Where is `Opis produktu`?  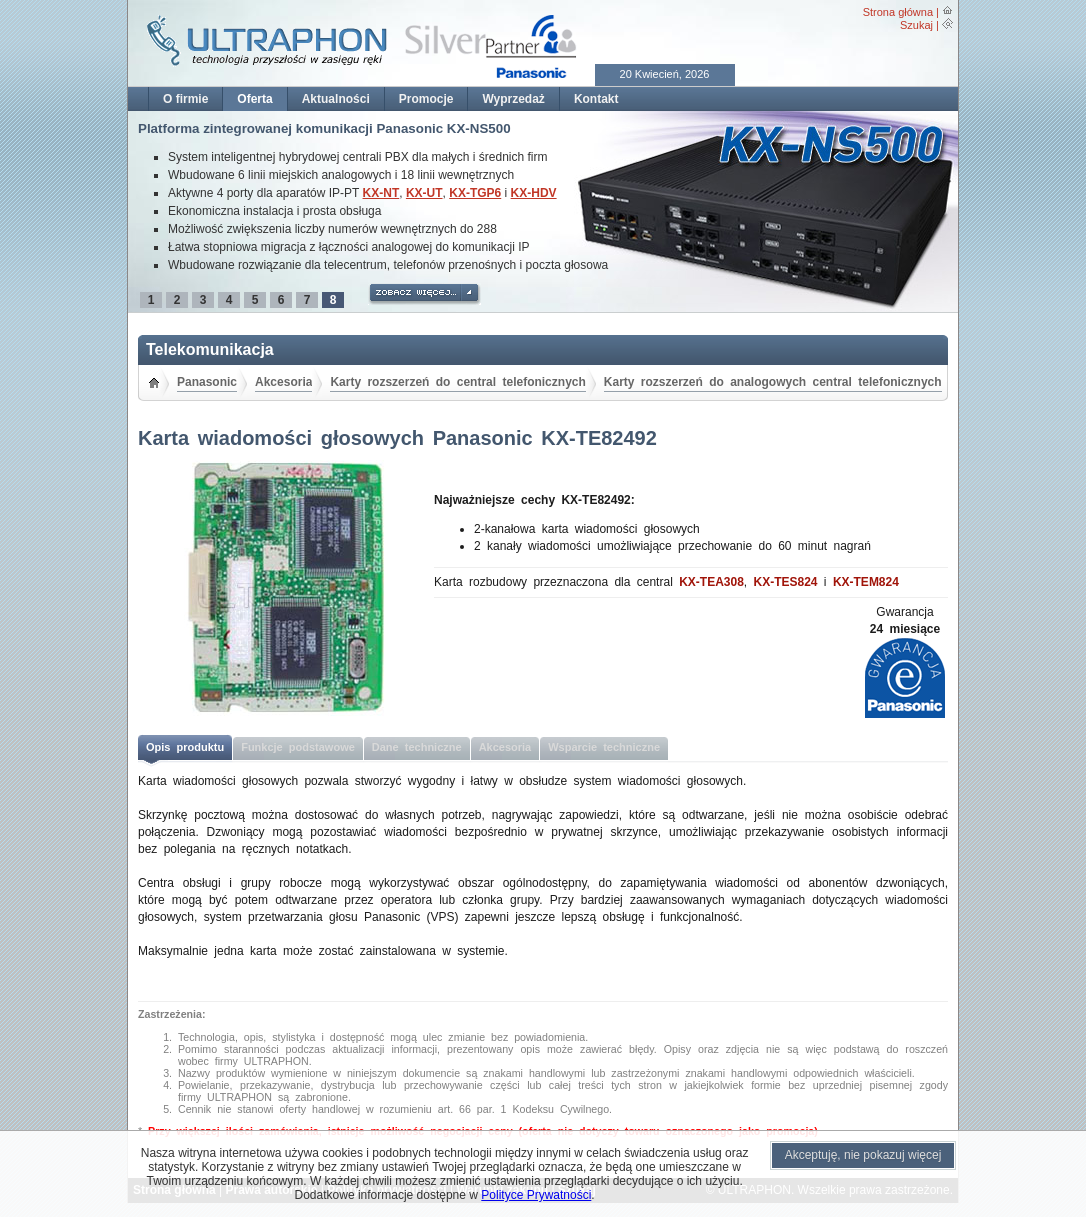
Opis produktu is located at coordinates (185, 747).